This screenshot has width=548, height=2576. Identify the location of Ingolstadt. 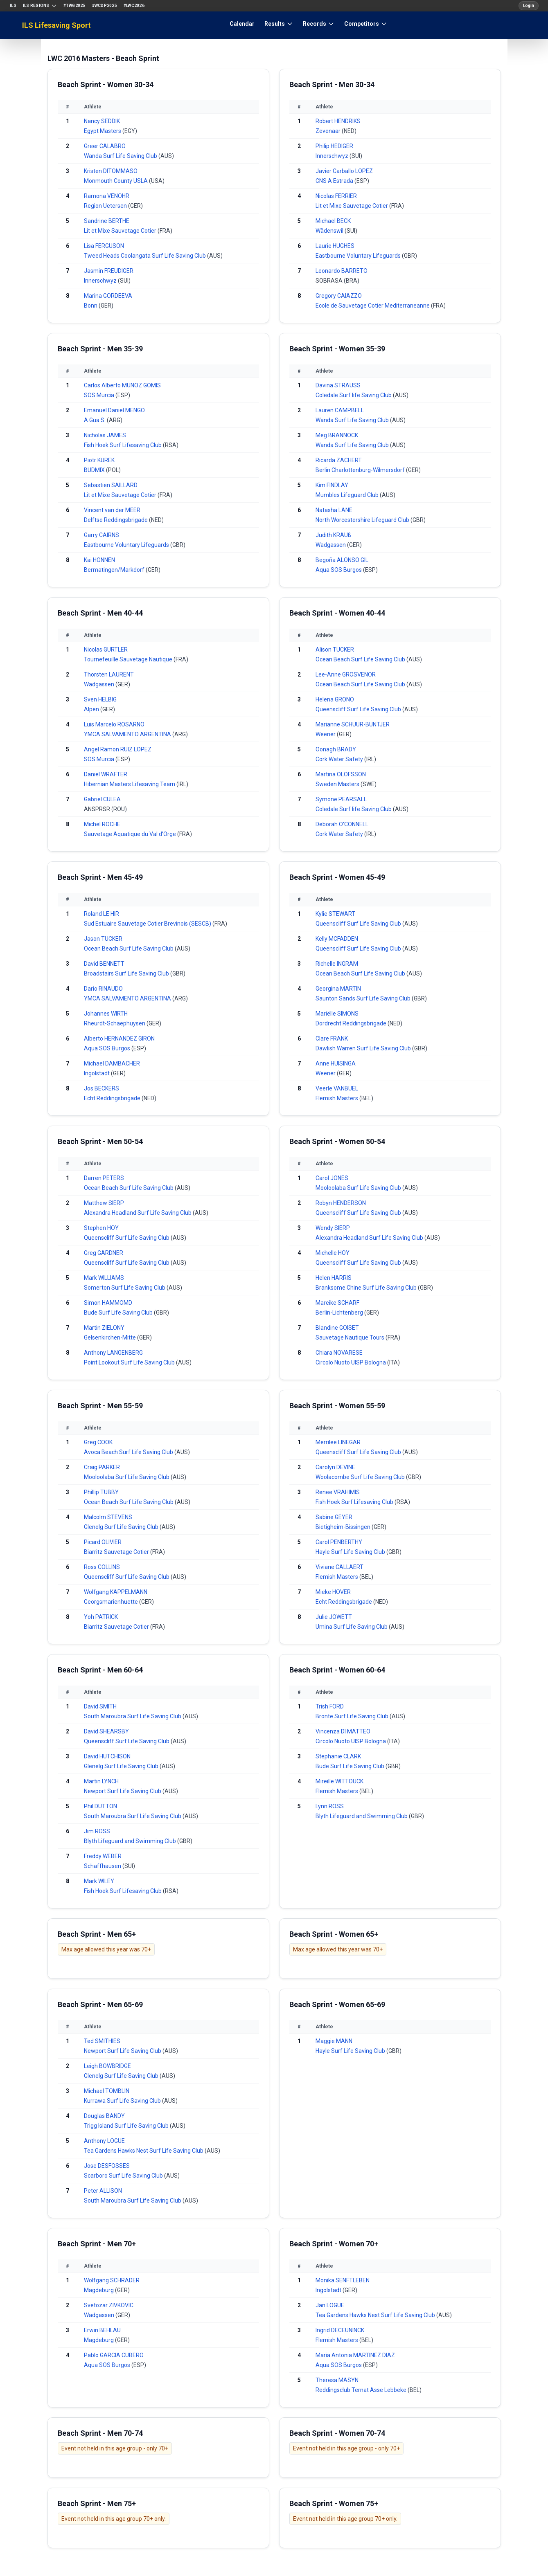
(97, 1073).